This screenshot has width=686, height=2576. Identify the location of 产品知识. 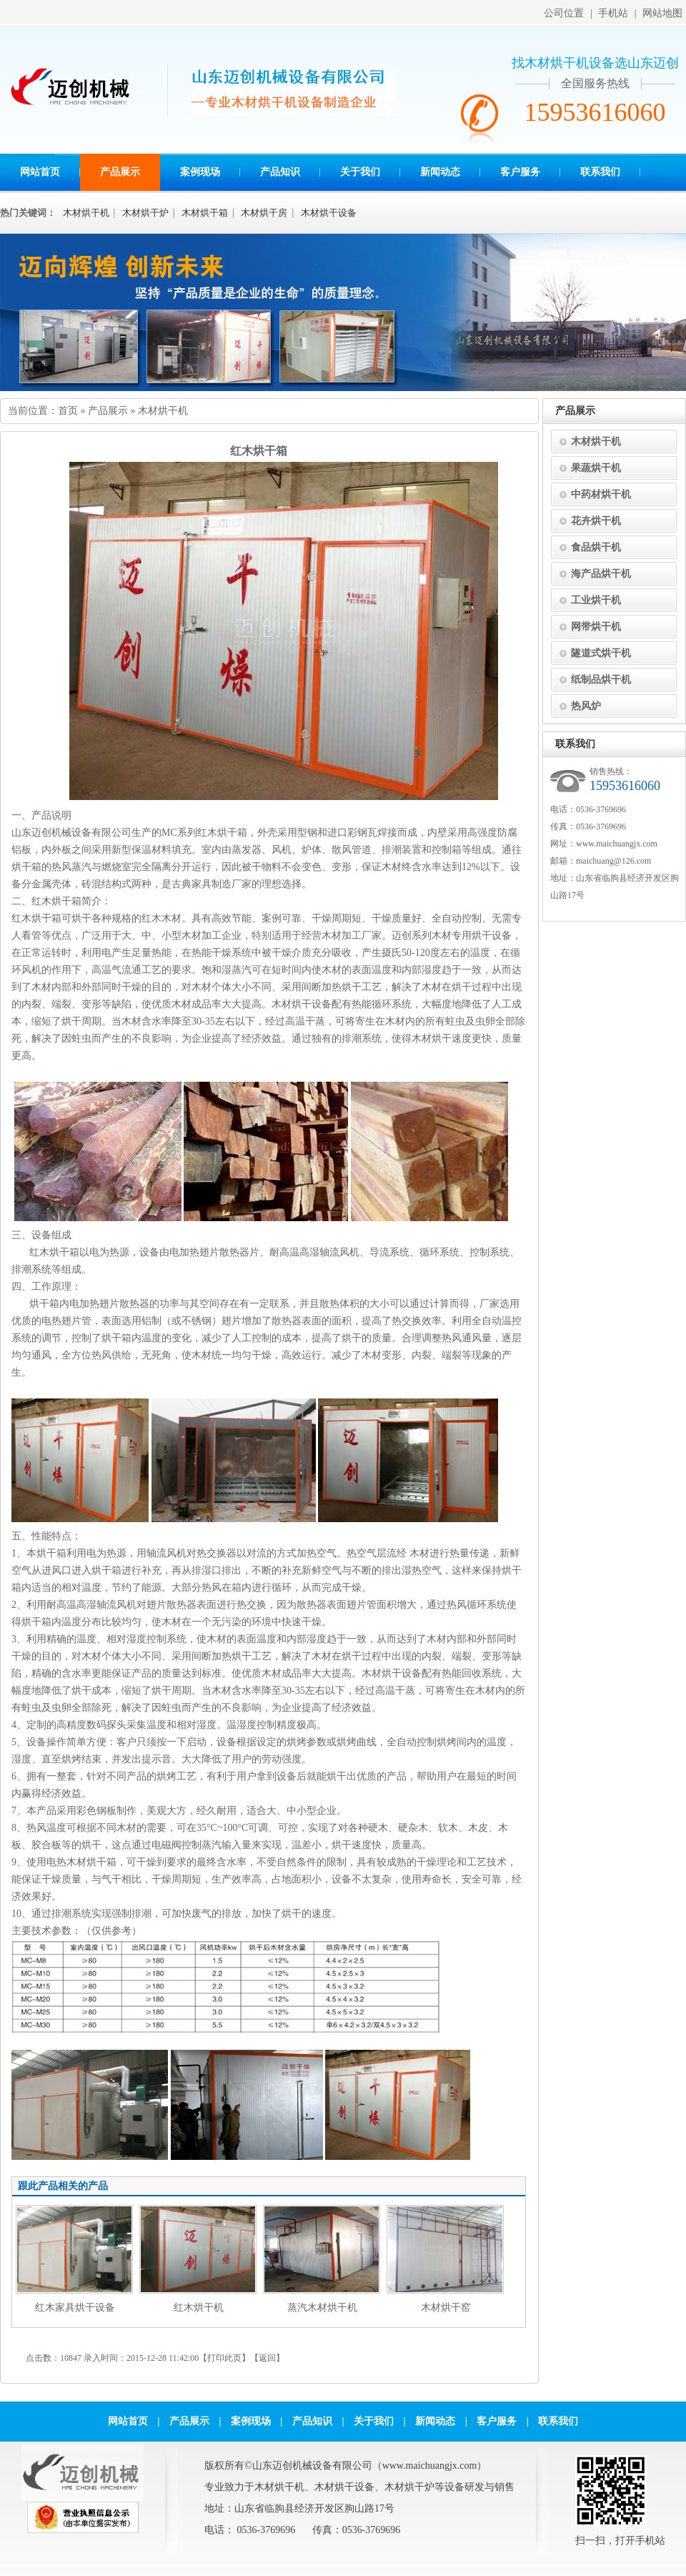
(280, 172).